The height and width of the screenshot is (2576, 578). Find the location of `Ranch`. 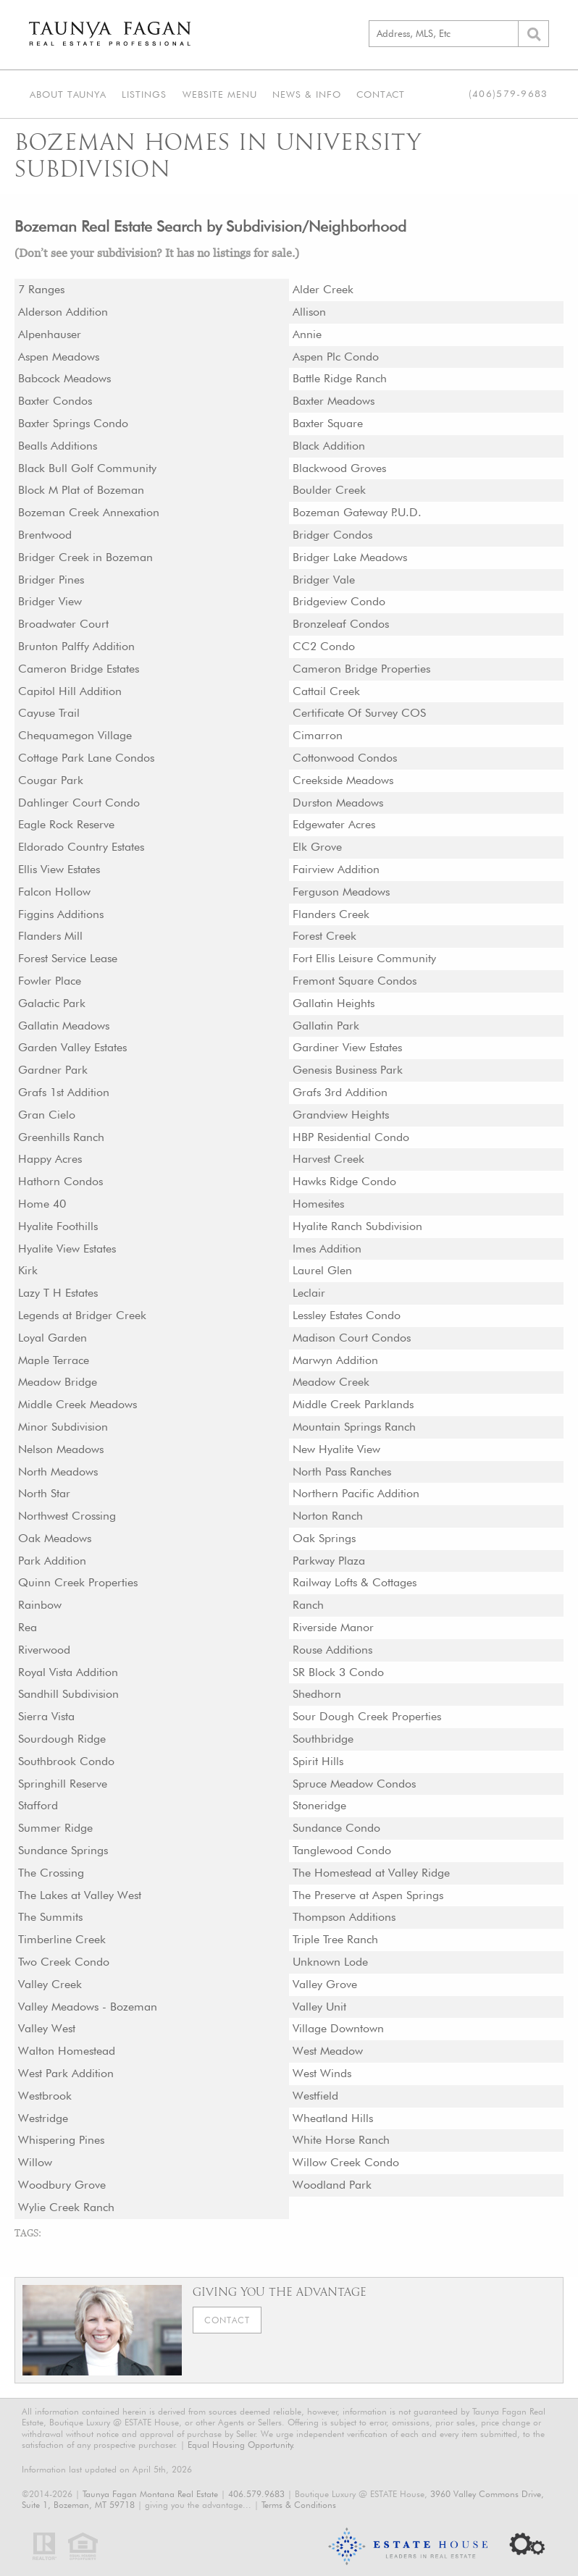

Ranch is located at coordinates (308, 1605).